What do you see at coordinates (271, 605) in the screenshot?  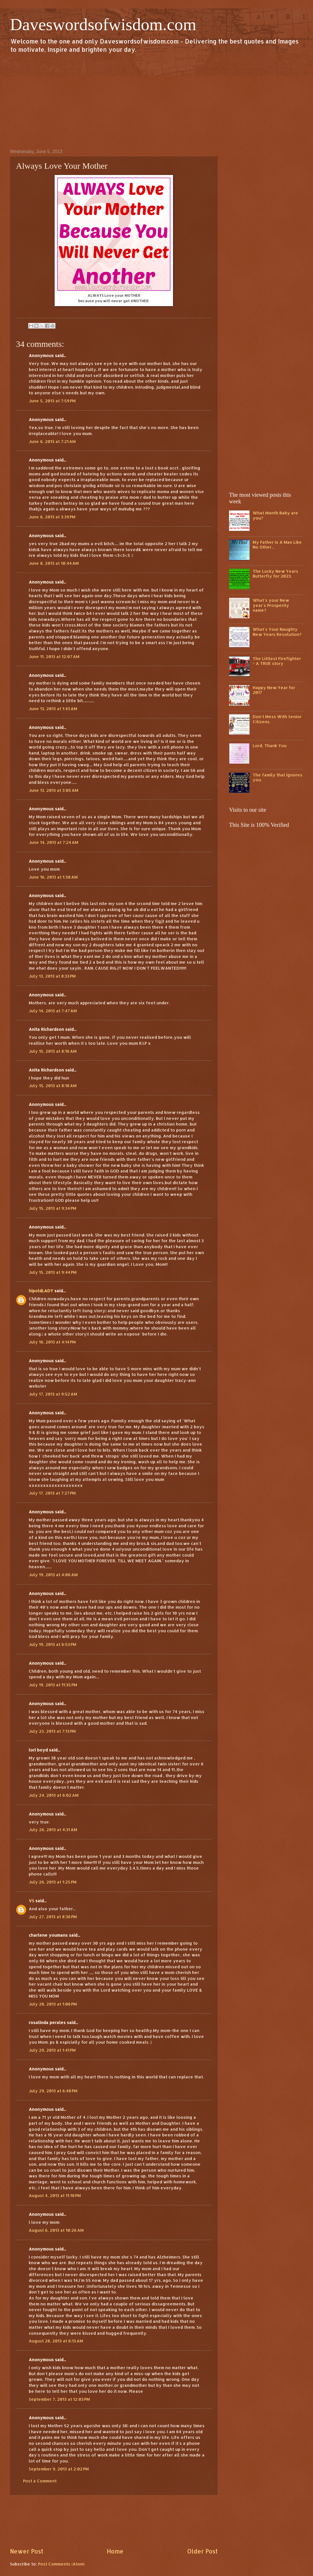 I see `What's your New year's Prosperity name?` at bounding box center [271, 605].